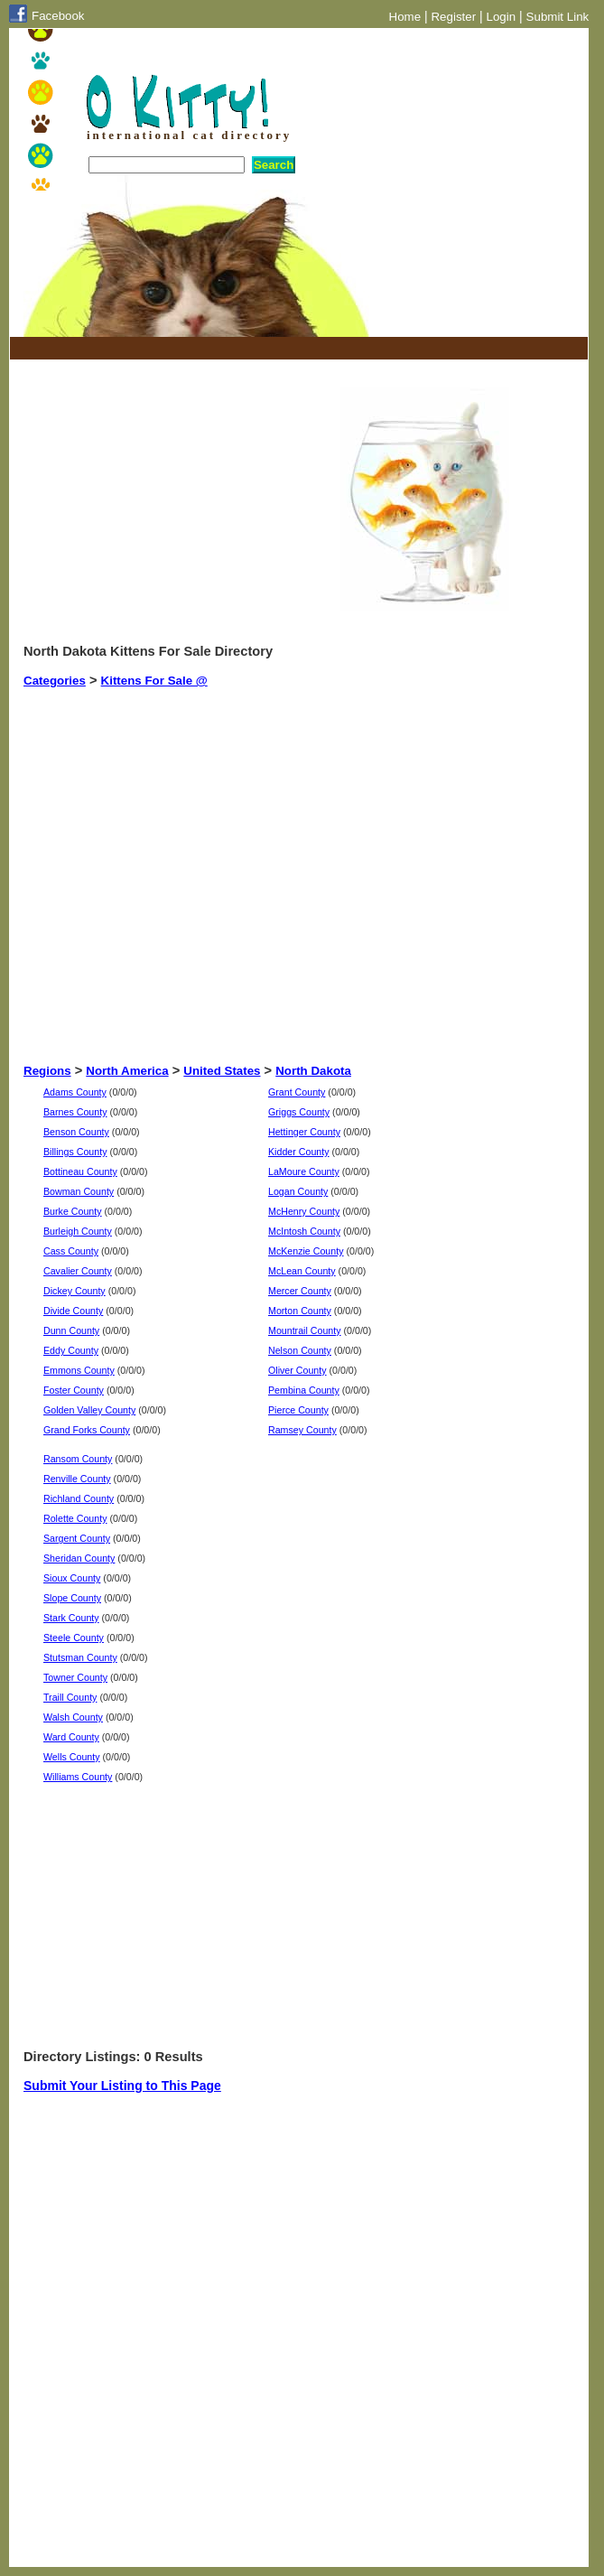 Image resolution: width=604 pixels, height=2576 pixels. I want to click on Richland County, so click(78, 1498).